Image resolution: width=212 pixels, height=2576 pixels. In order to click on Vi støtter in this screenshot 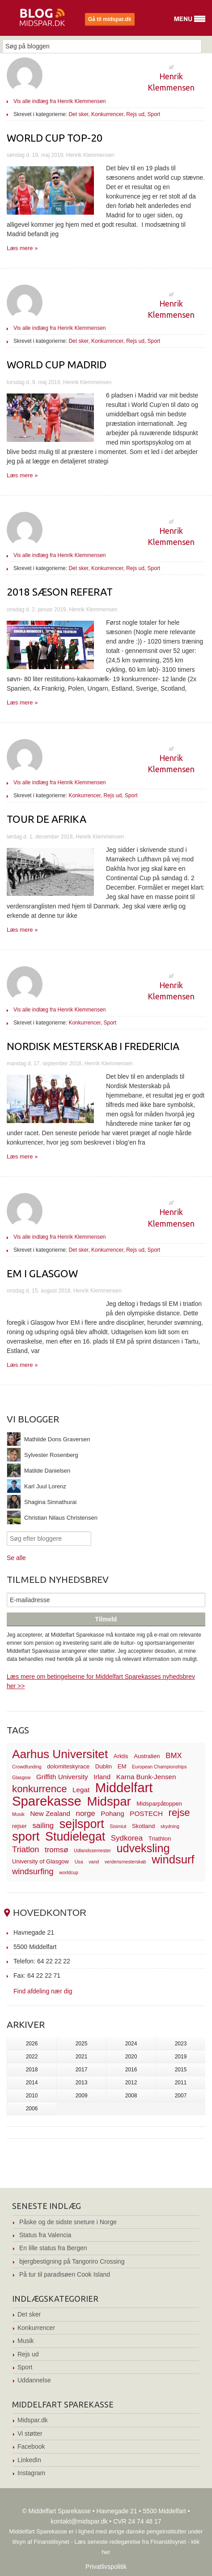, I will do `click(29, 2433)`.